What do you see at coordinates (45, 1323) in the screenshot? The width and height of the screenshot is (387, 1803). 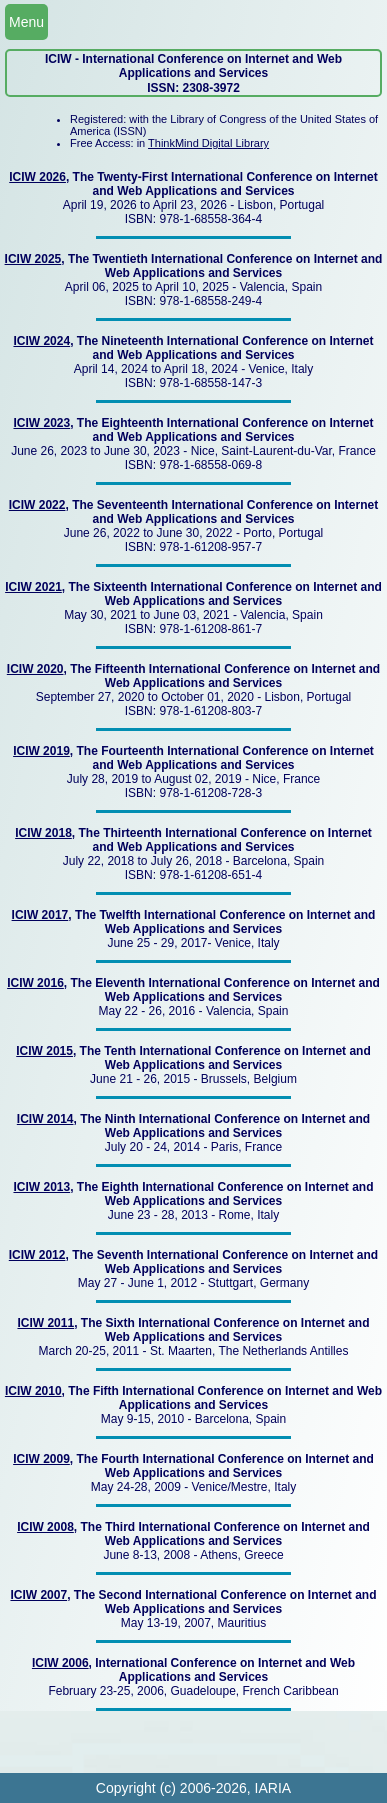 I see `ICIW 2011` at bounding box center [45, 1323].